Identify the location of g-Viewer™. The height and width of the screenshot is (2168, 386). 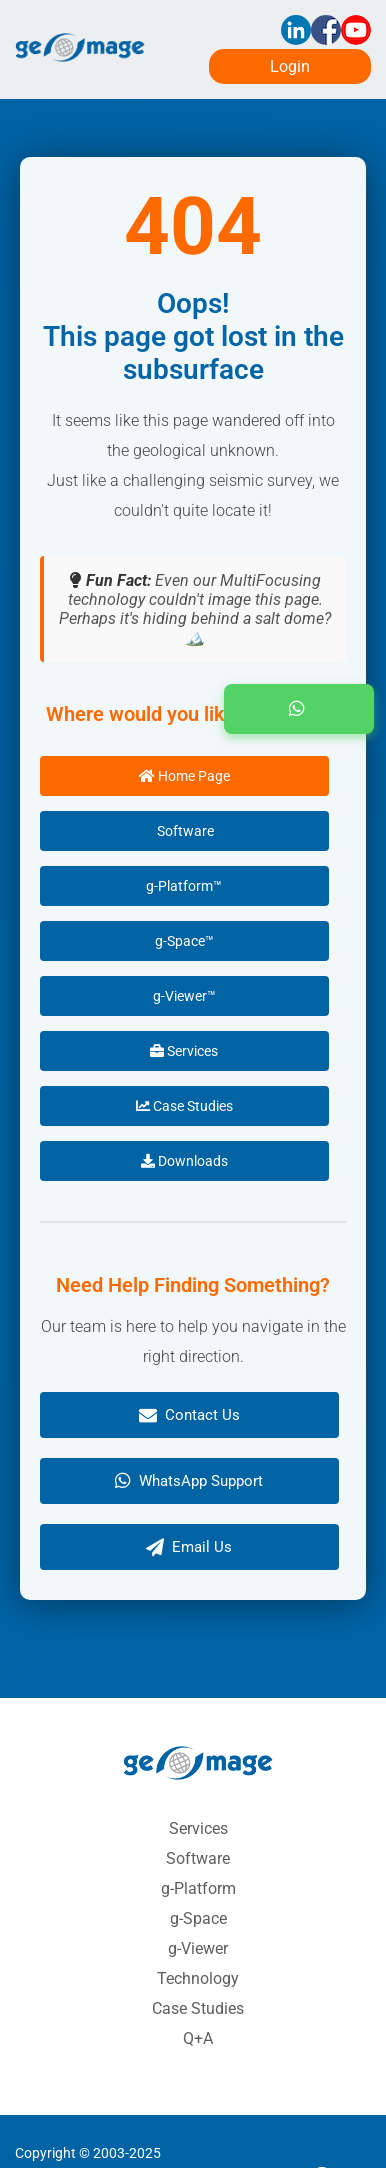
(184, 996).